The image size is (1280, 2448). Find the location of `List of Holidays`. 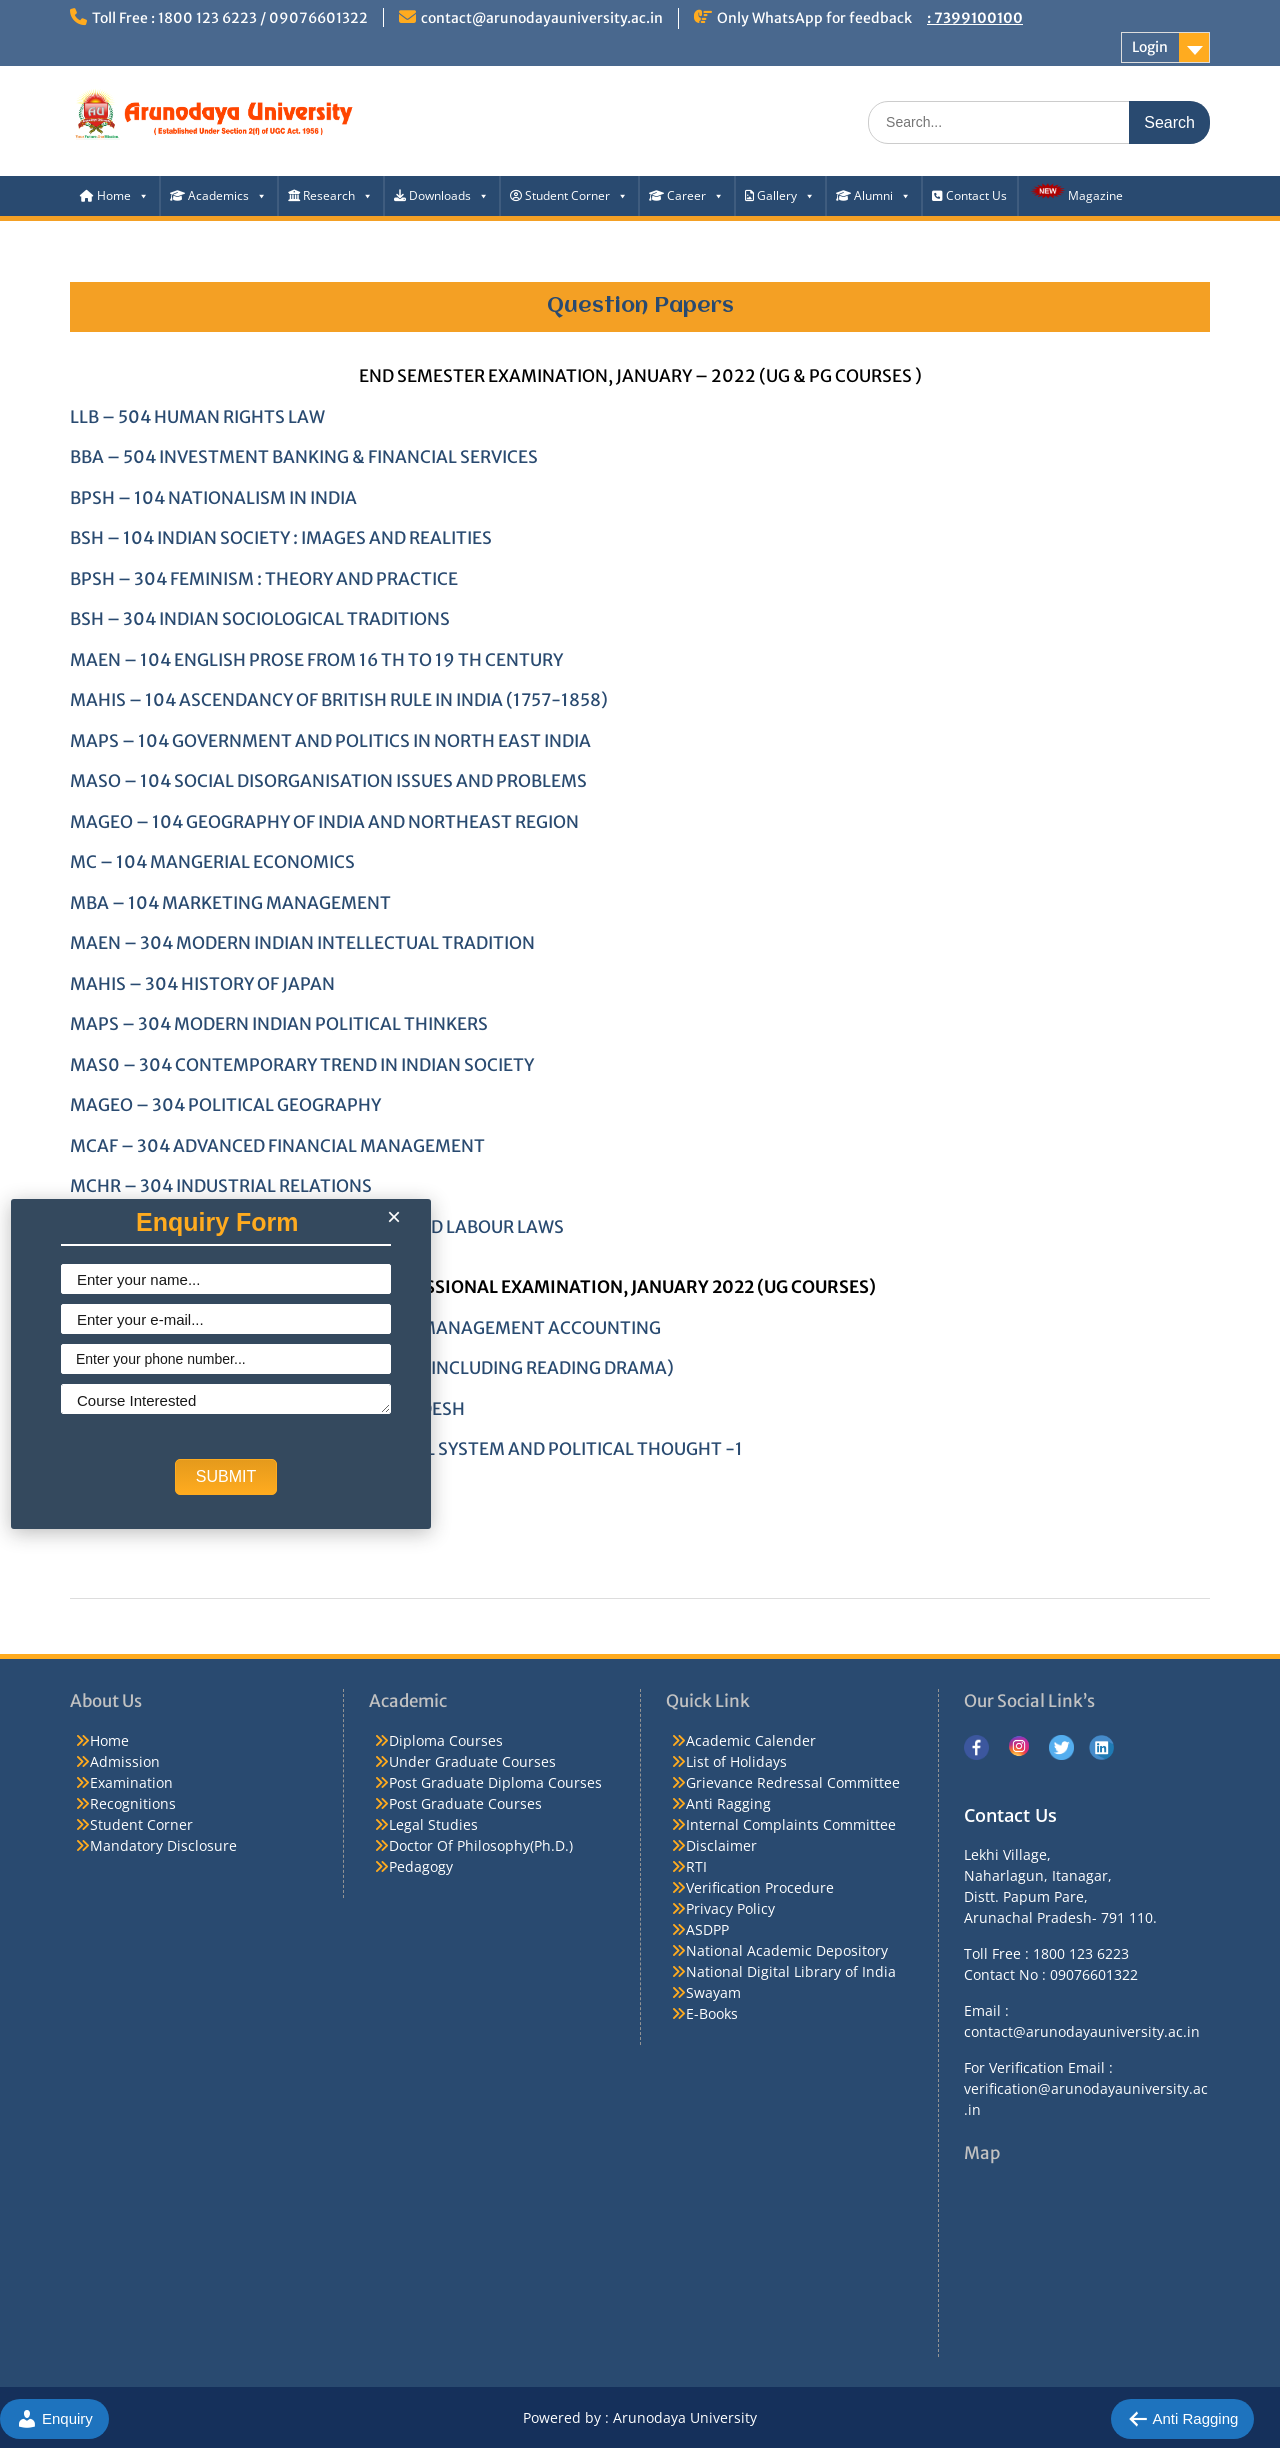

List of Holidays is located at coordinates (736, 1761).